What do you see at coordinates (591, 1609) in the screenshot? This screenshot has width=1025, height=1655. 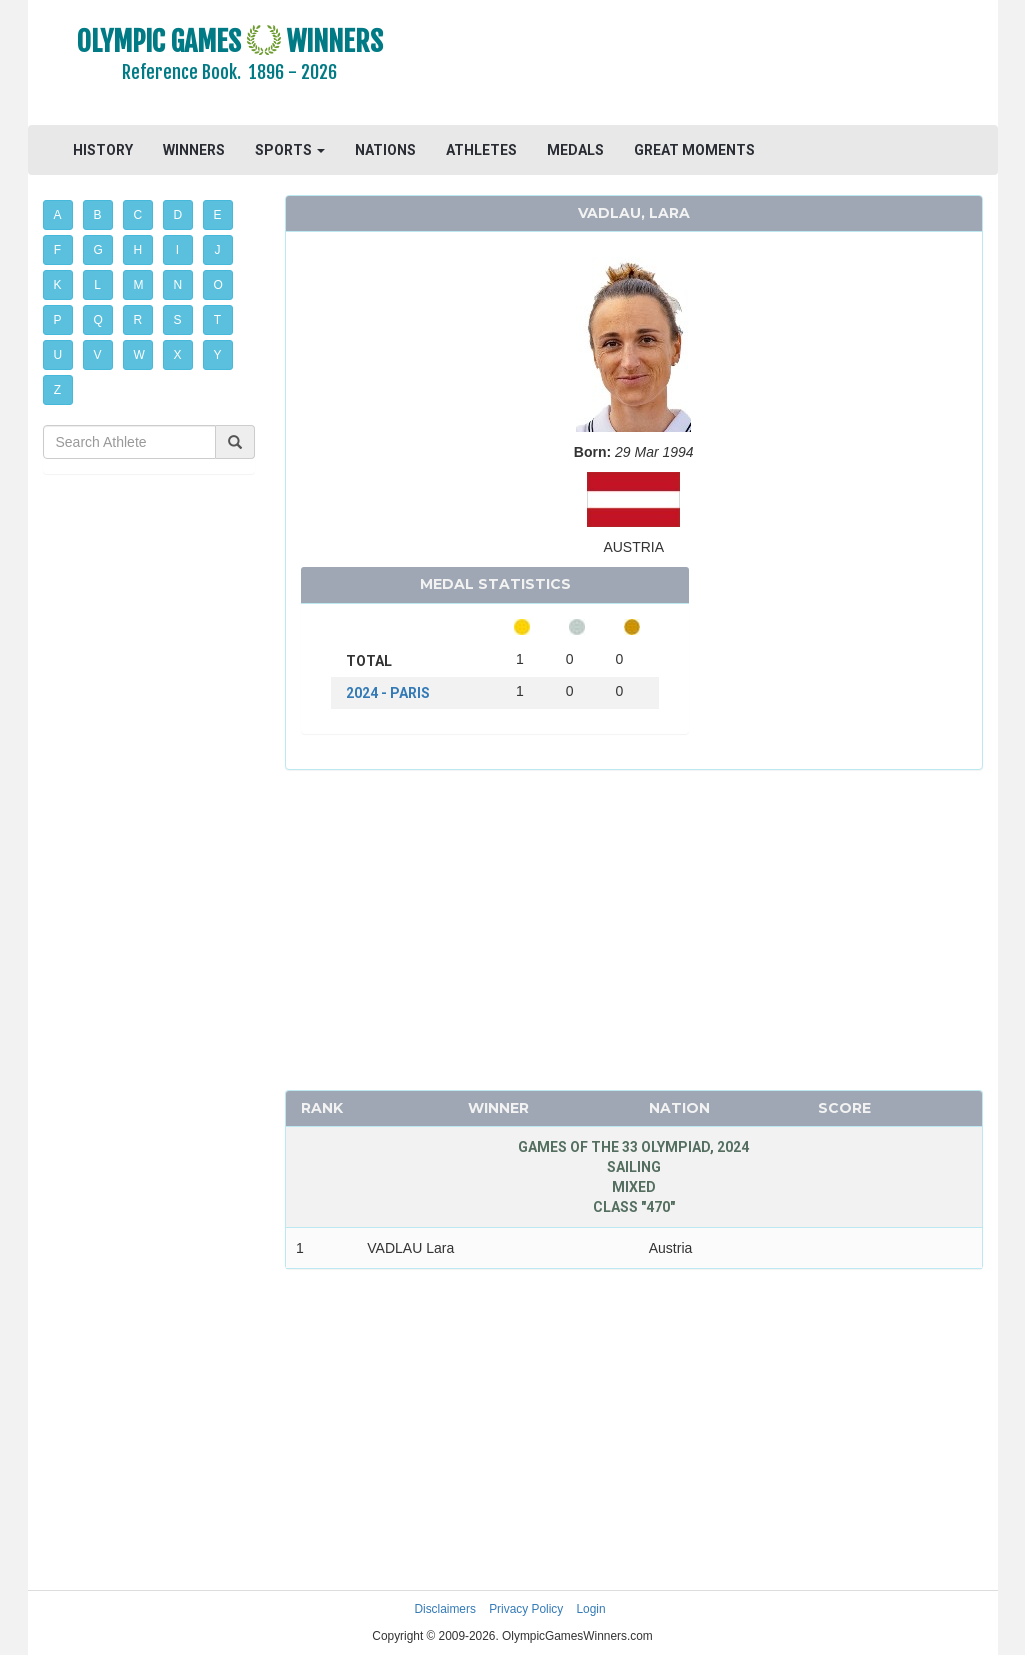 I see `Login` at bounding box center [591, 1609].